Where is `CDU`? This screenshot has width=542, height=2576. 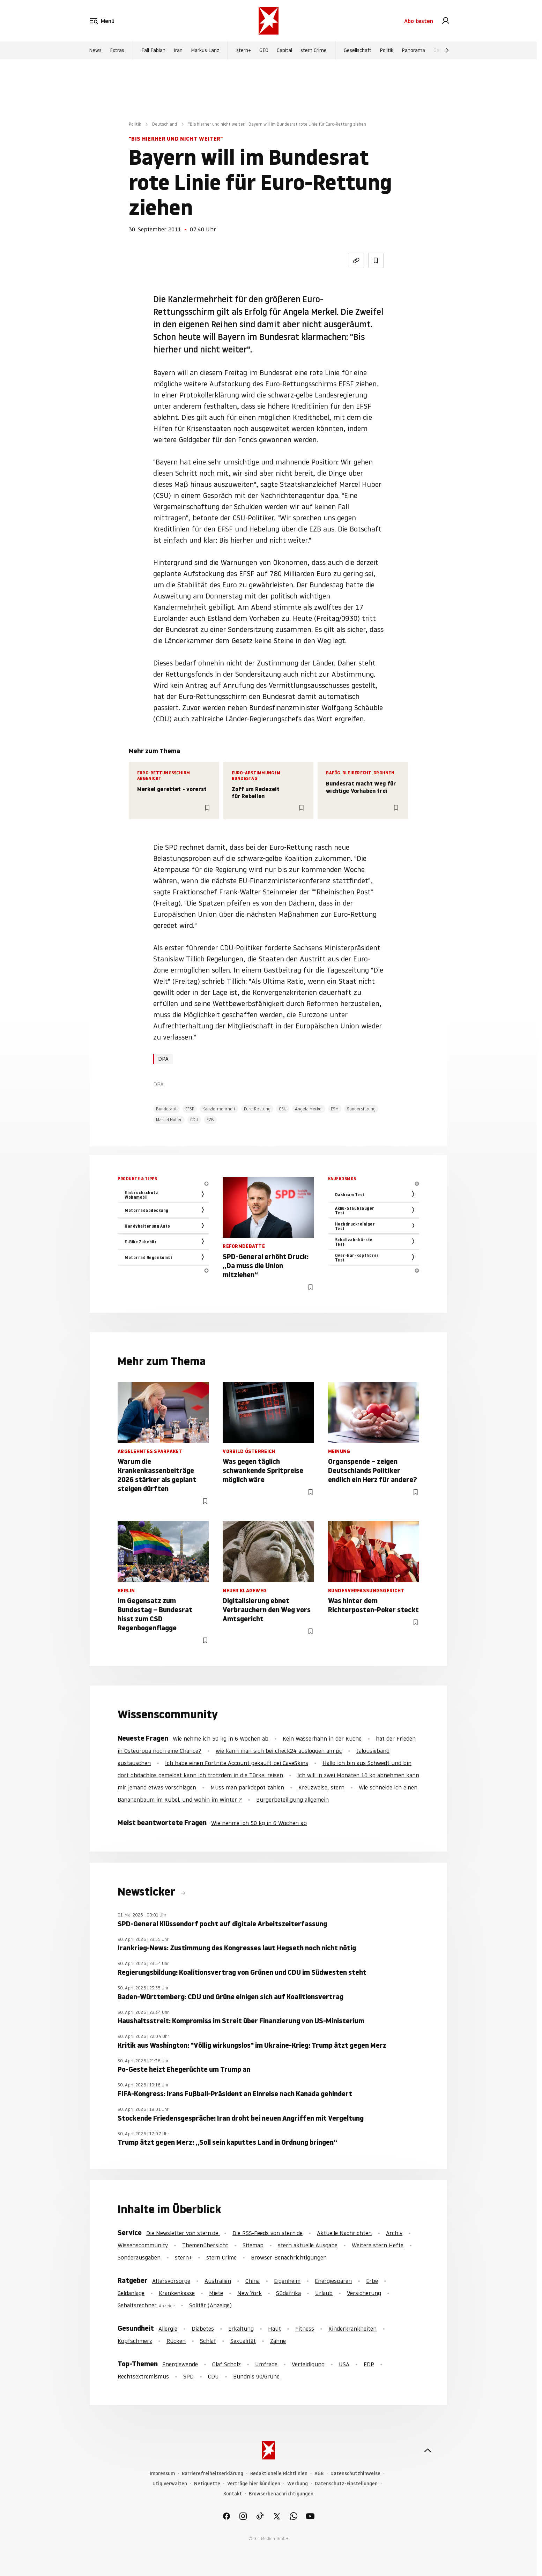
CDU is located at coordinates (194, 1119).